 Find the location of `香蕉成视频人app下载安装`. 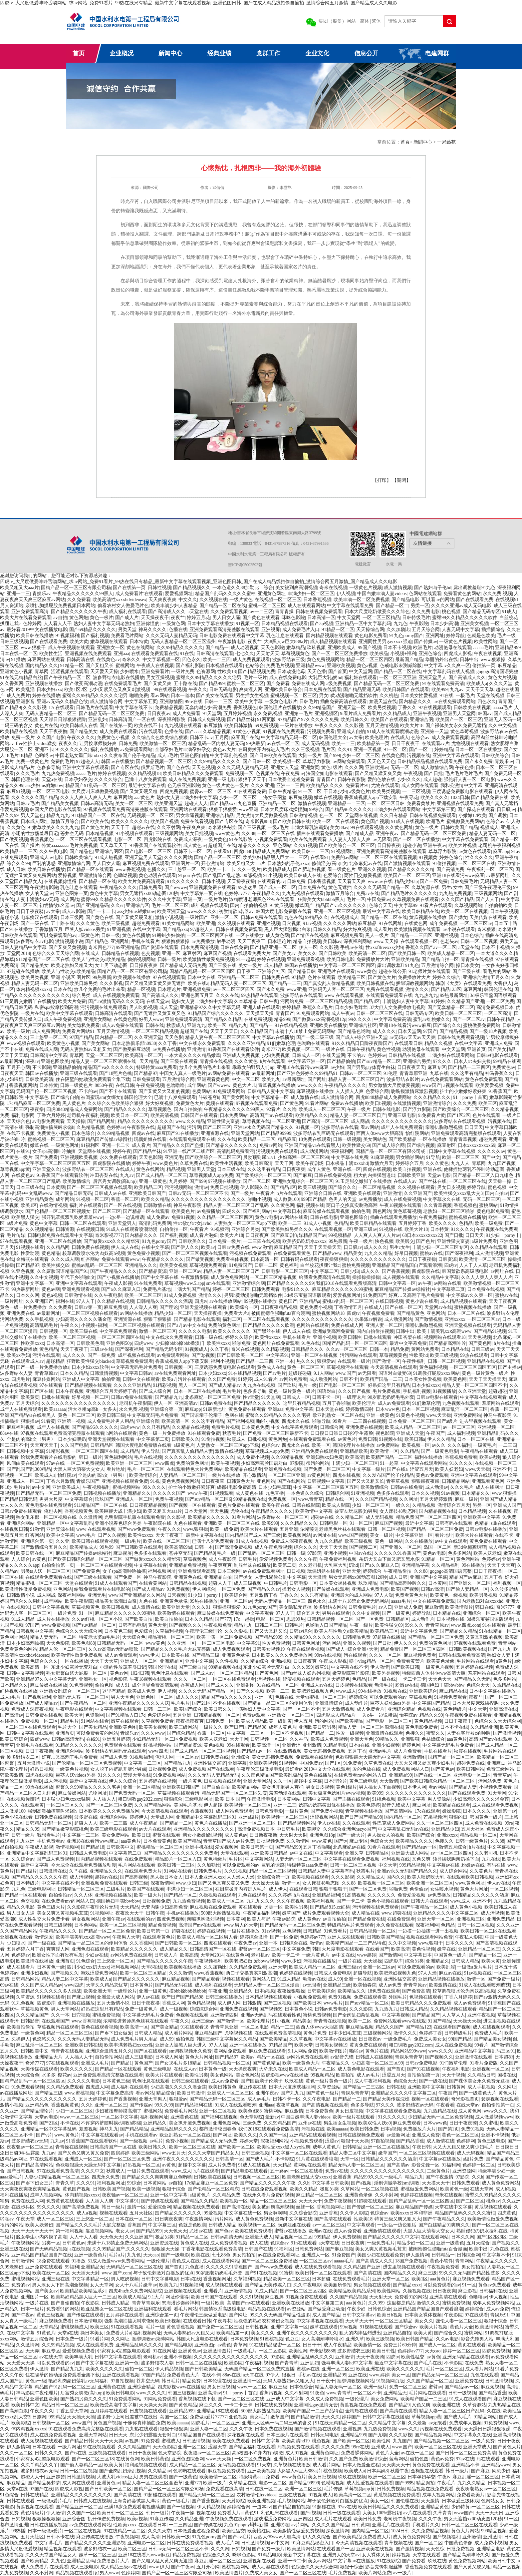

香蕉成视频人app下载安装 is located at coordinates (370, 797).